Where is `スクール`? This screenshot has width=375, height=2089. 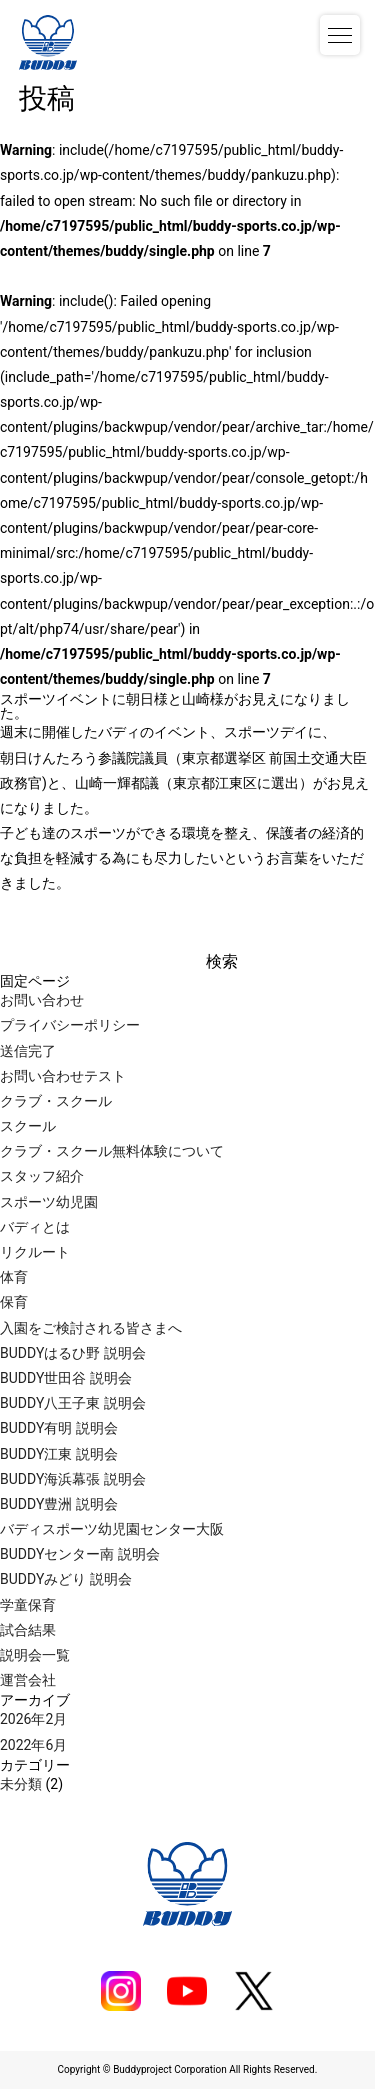
スクール is located at coordinates (28, 1126).